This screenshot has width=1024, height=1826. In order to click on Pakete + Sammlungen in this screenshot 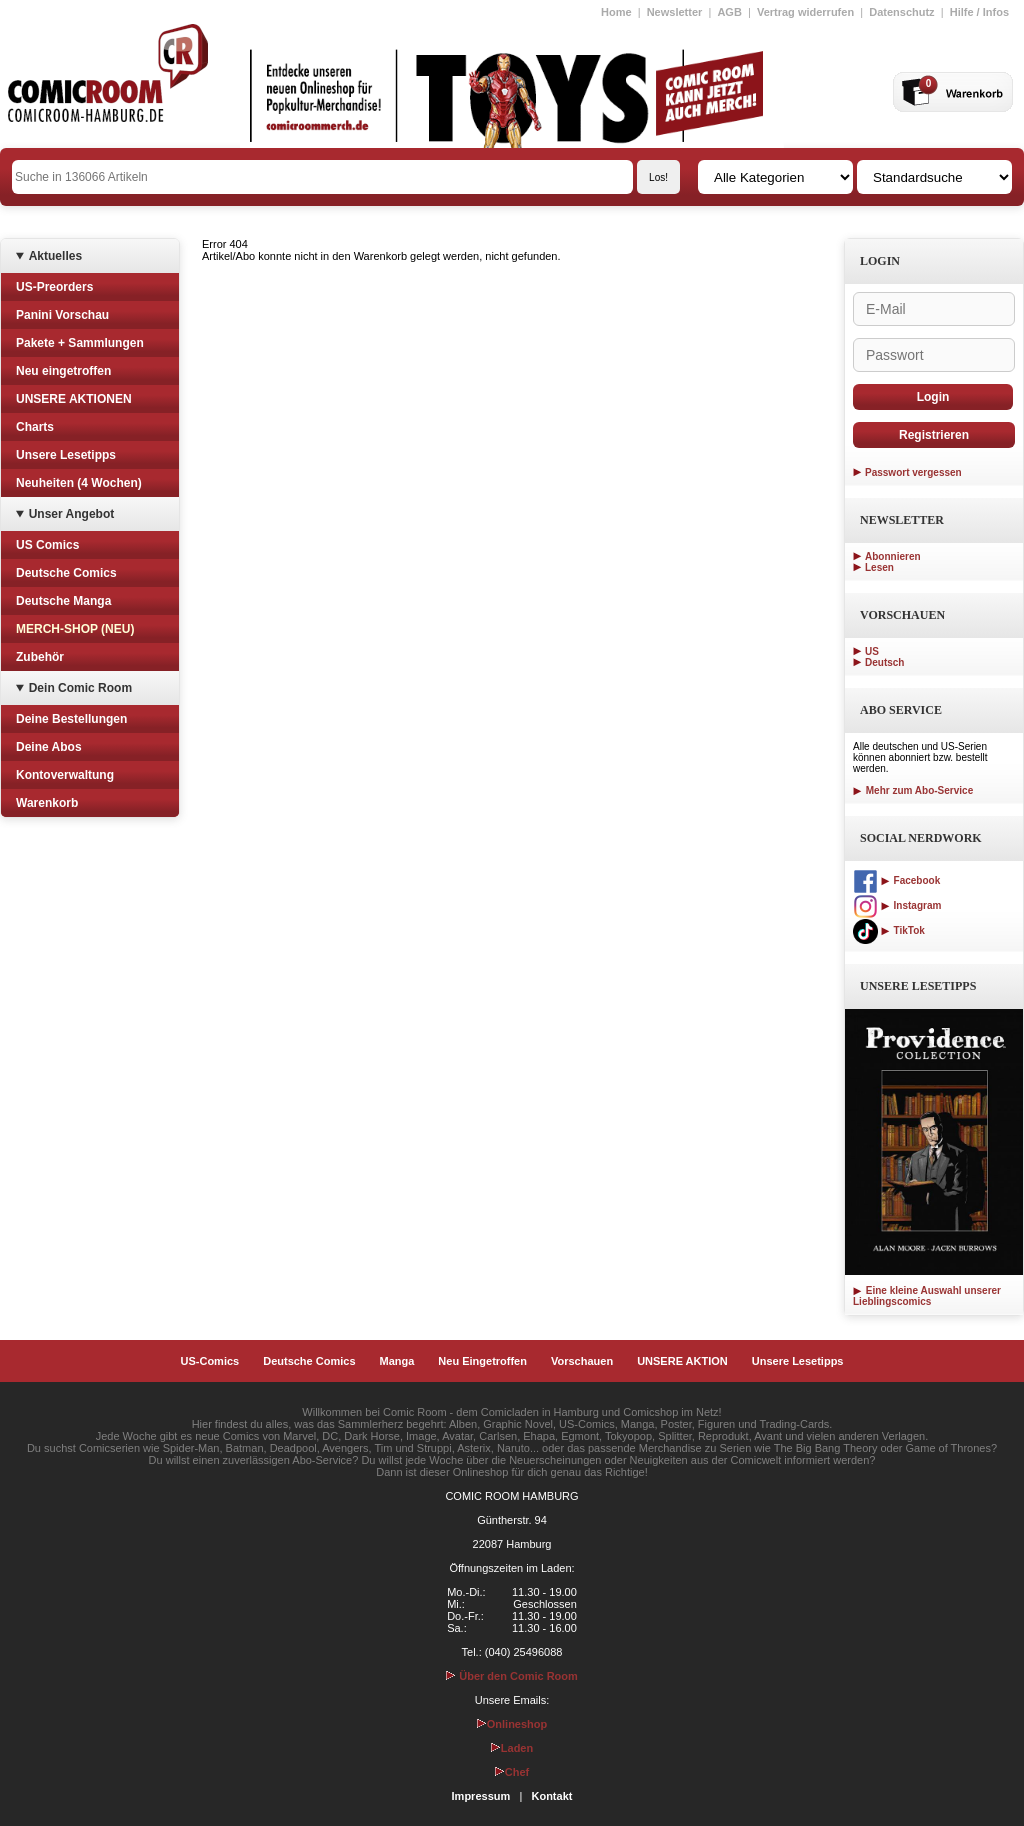, I will do `click(80, 343)`.